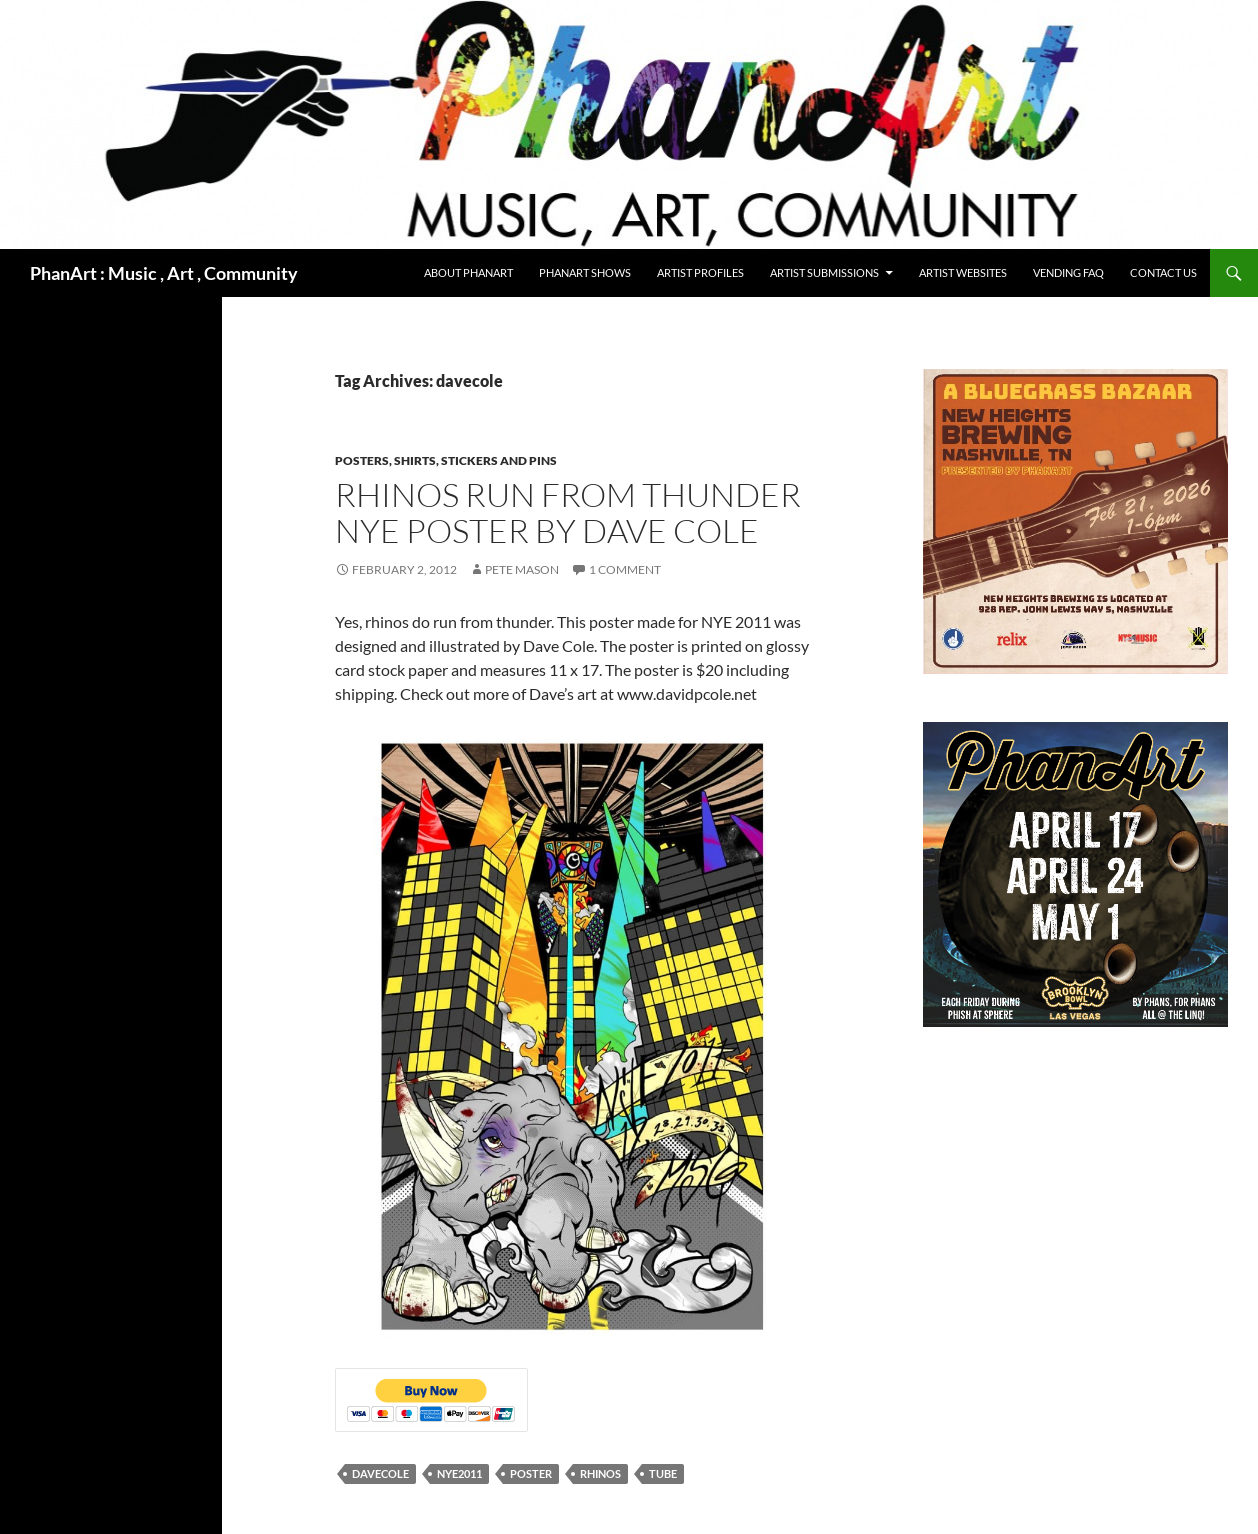 The height and width of the screenshot is (1534, 1258). What do you see at coordinates (700, 272) in the screenshot?
I see `Artist Profiles` at bounding box center [700, 272].